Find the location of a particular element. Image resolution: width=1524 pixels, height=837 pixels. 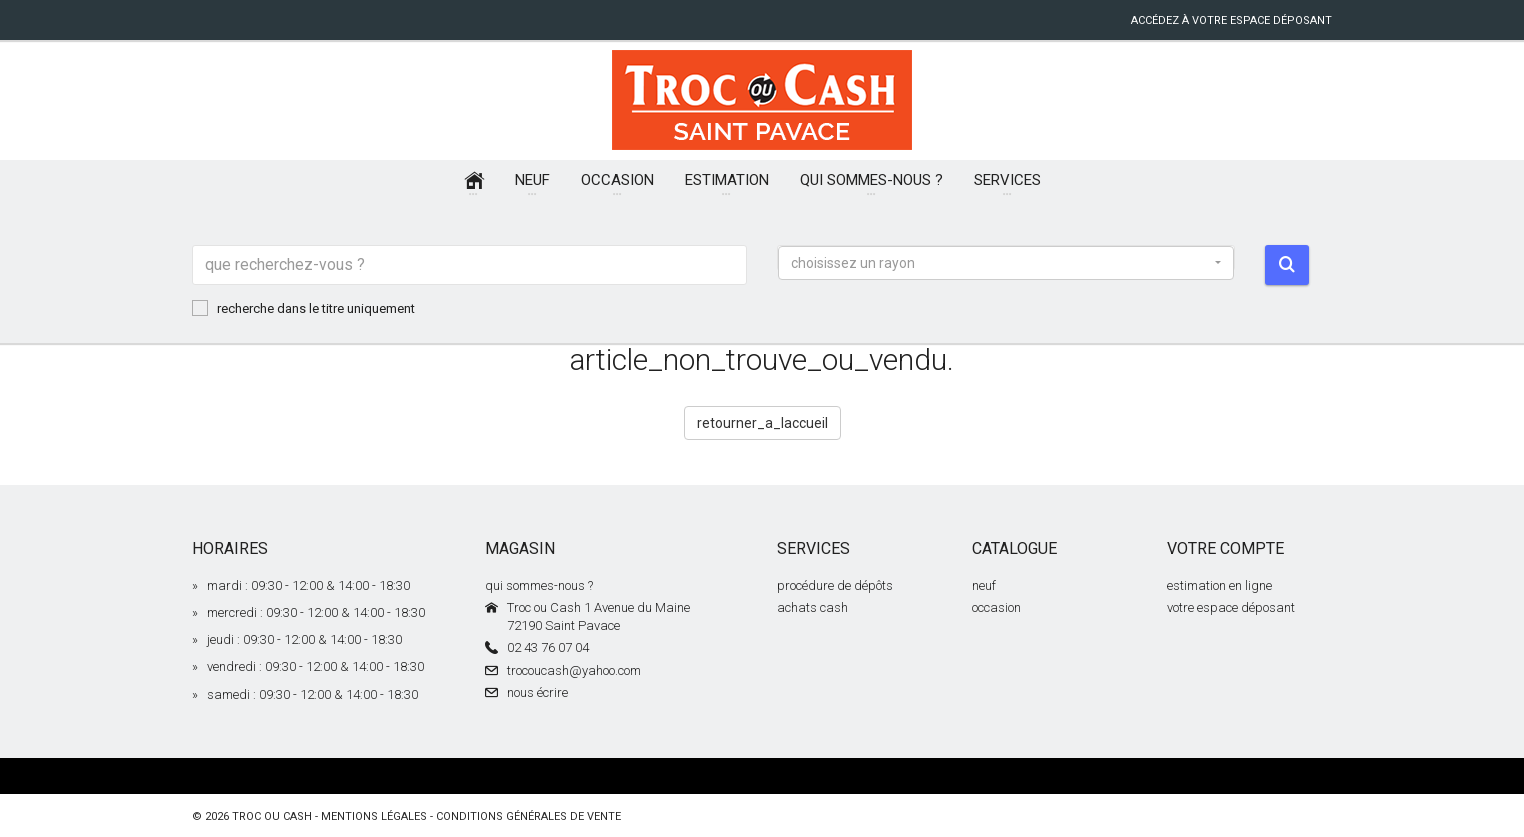

votre espace déposant is located at coordinates (1231, 607).